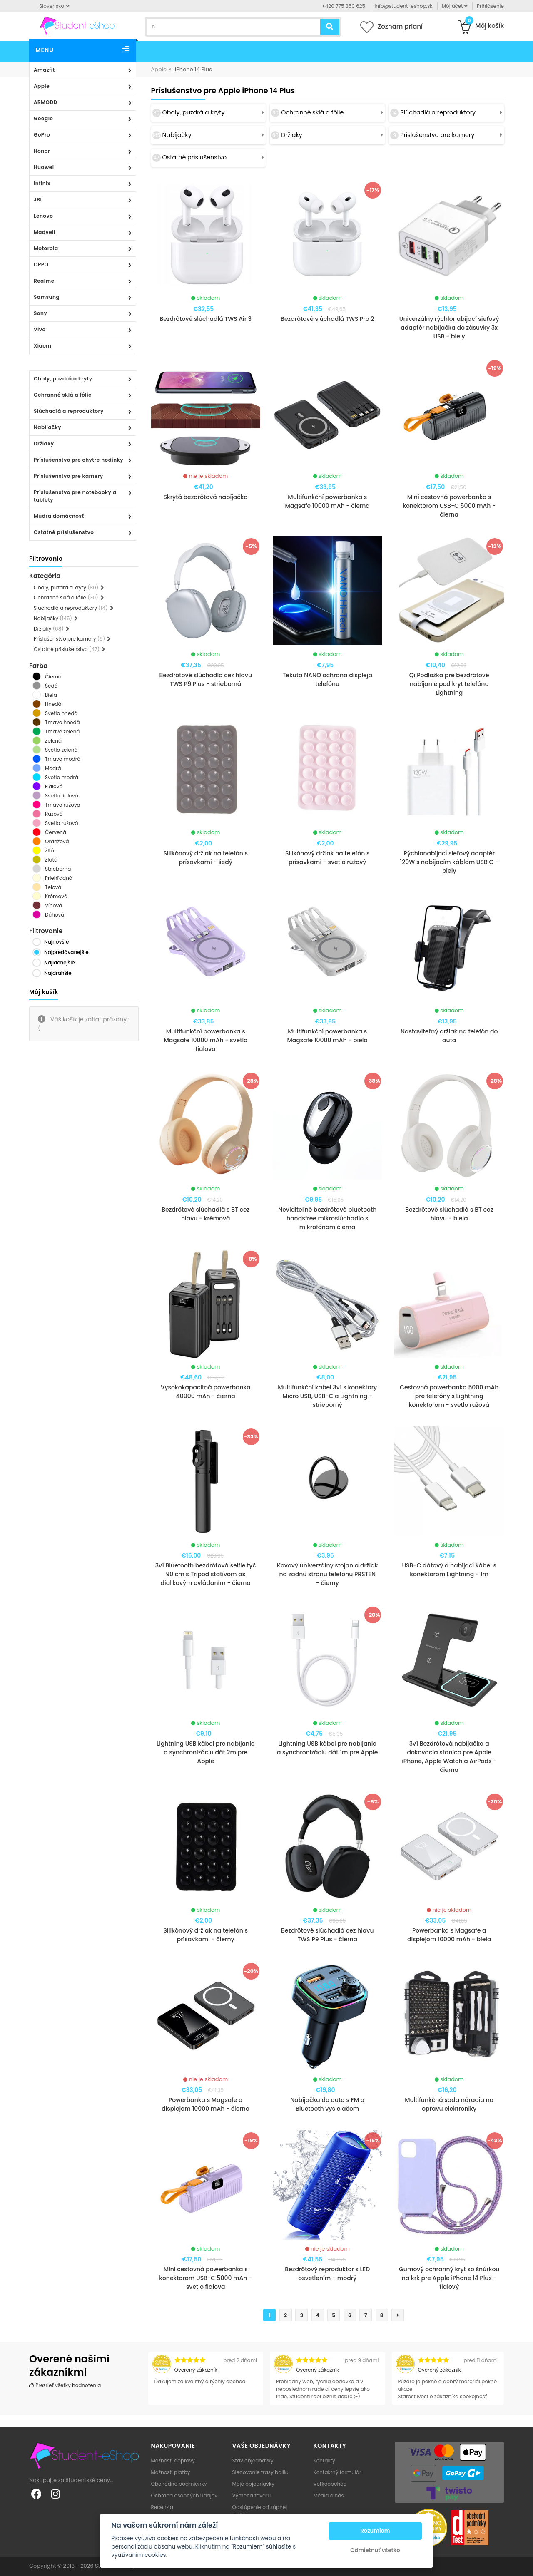  Describe the element at coordinates (206, 1391) in the screenshot. I see `Vysokokapacitná powerbanka 40000 mAh - čierna` at that location.